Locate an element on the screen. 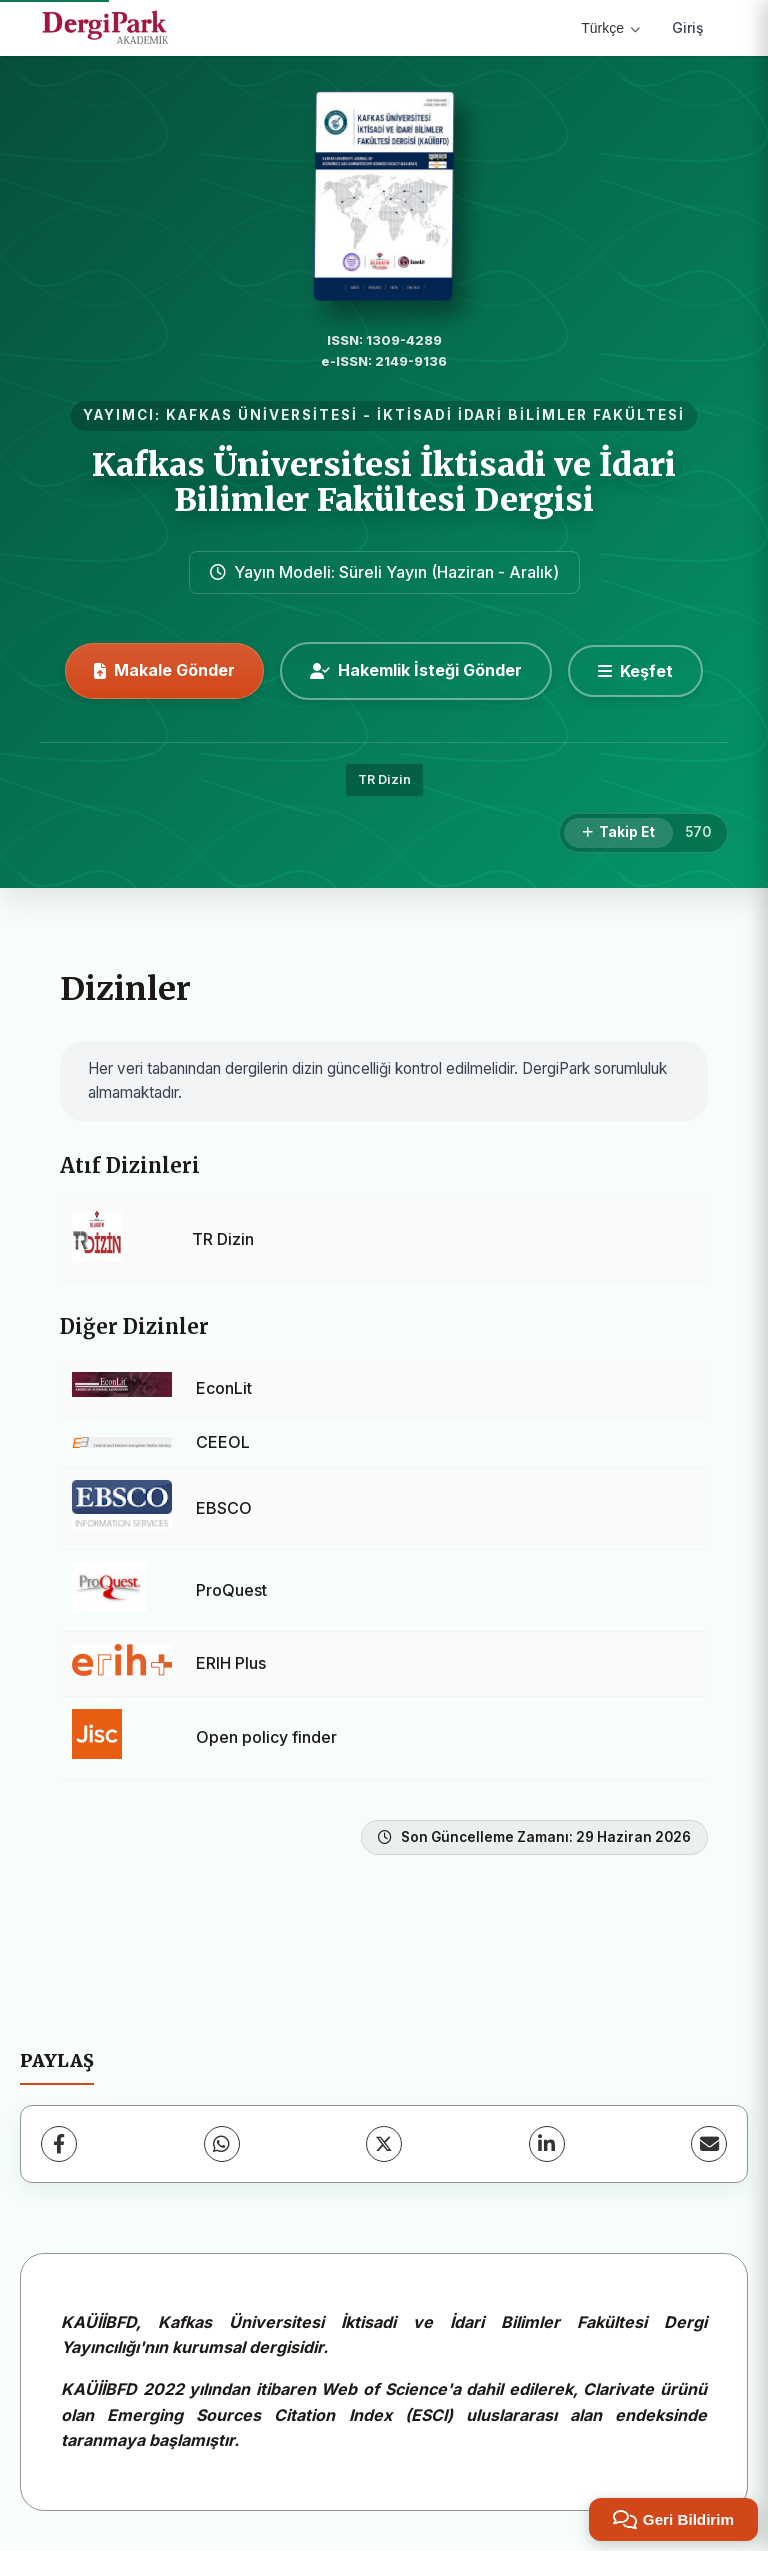 This screenshot has height=2551, width=768. EBSCO is located at coordinates (224, 1508).